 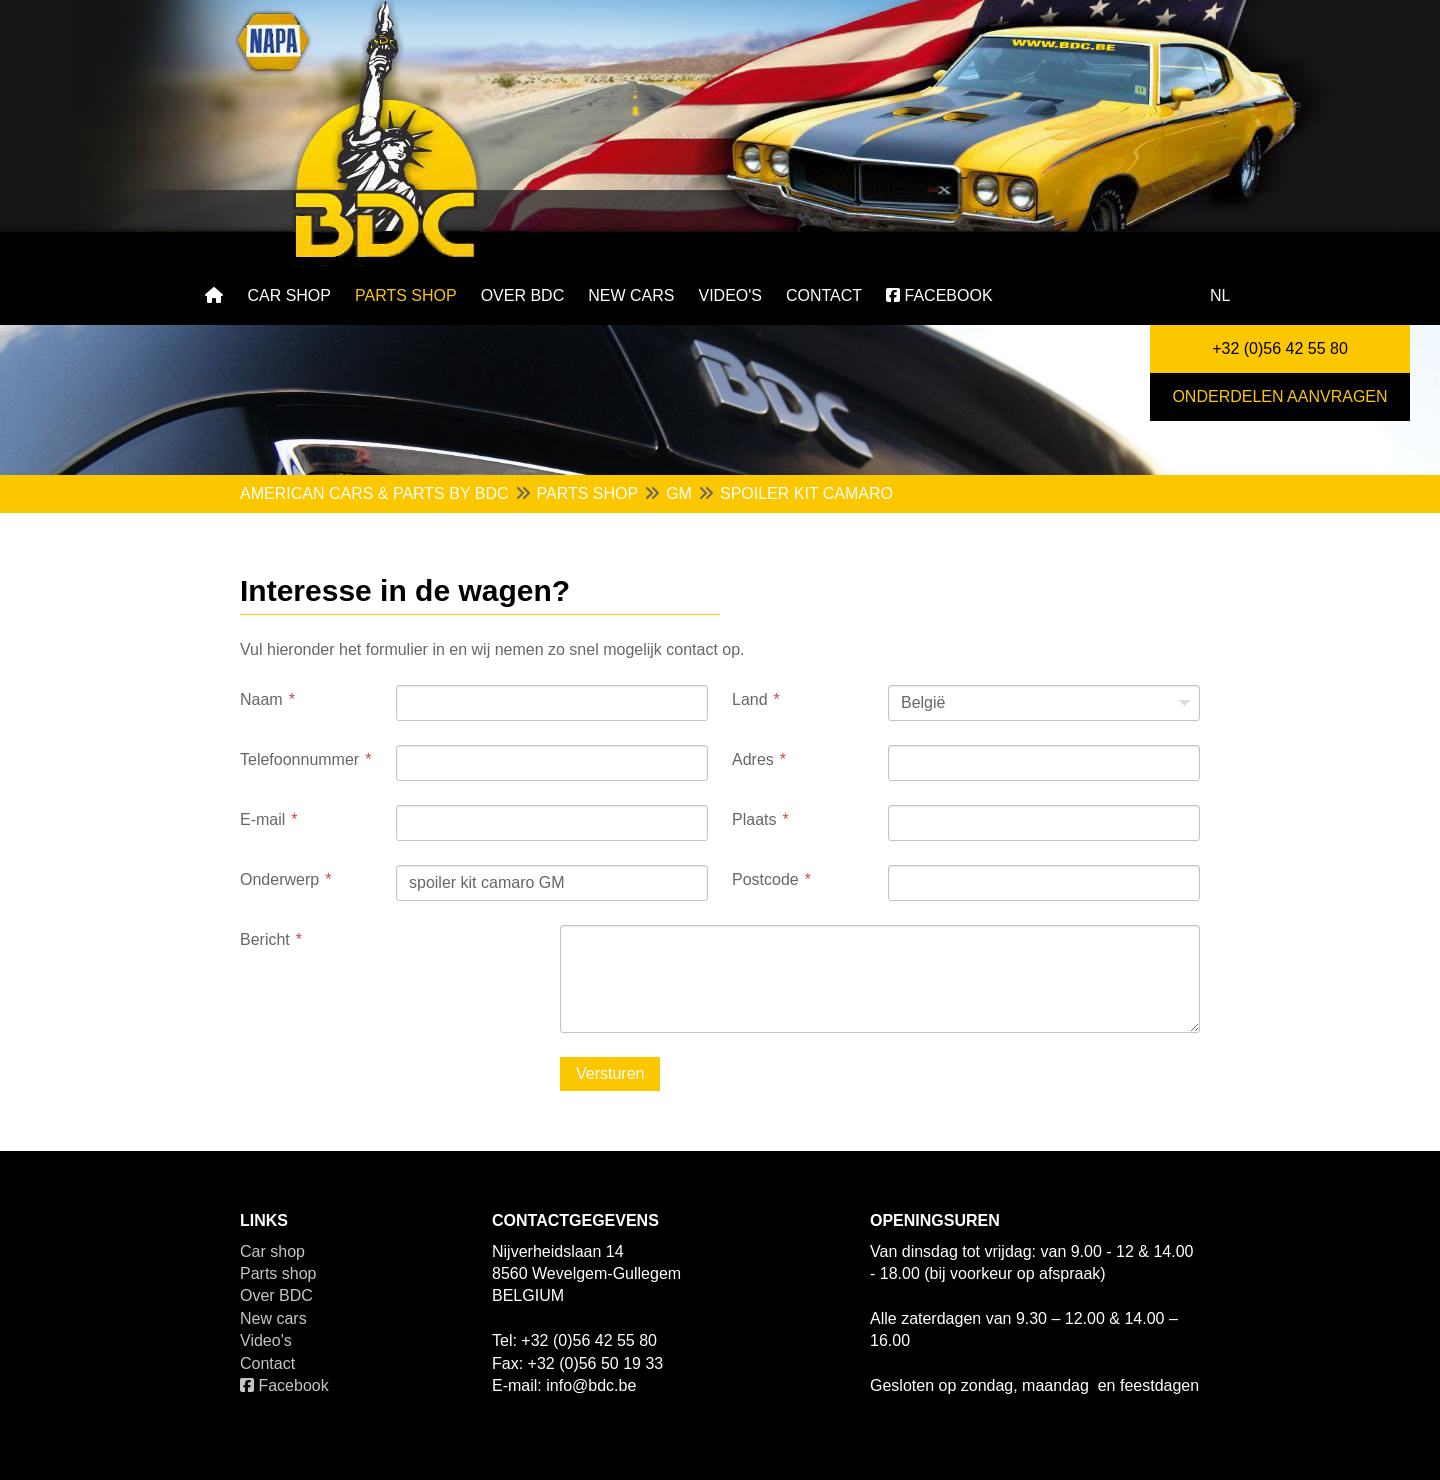 What do you see at coordinates (262, 819) in the screenshot?
I see `E-mail` at bounding box center [262, 819].